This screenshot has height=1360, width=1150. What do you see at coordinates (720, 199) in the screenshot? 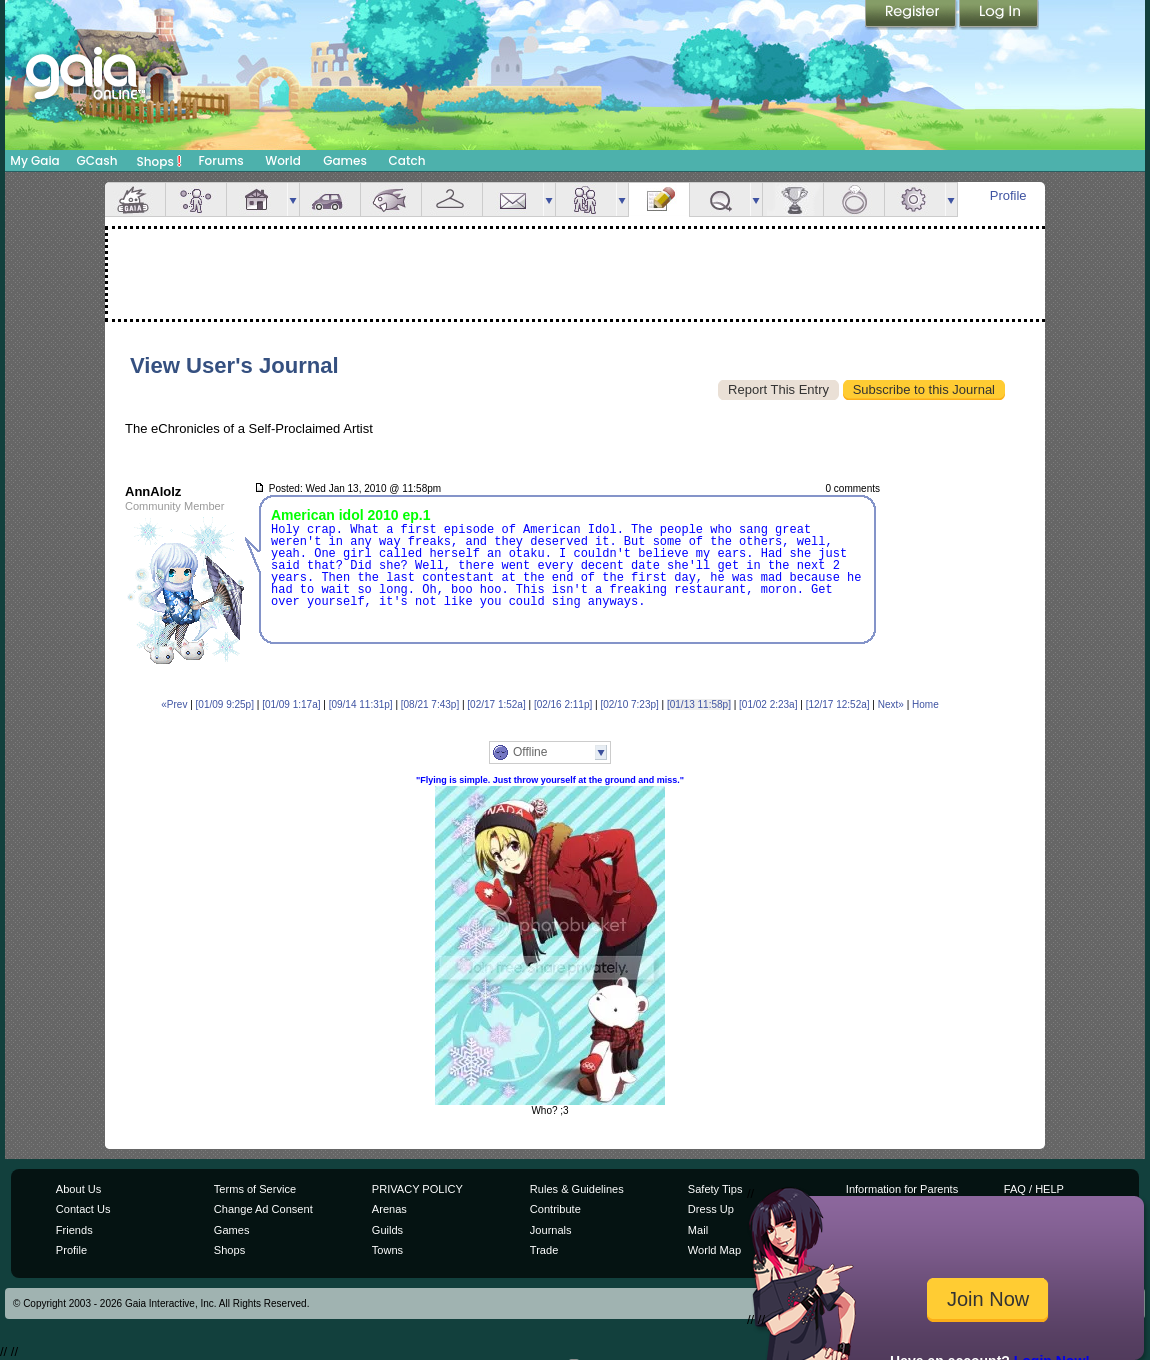
I see `Quests` at bounding box center [720, 199].